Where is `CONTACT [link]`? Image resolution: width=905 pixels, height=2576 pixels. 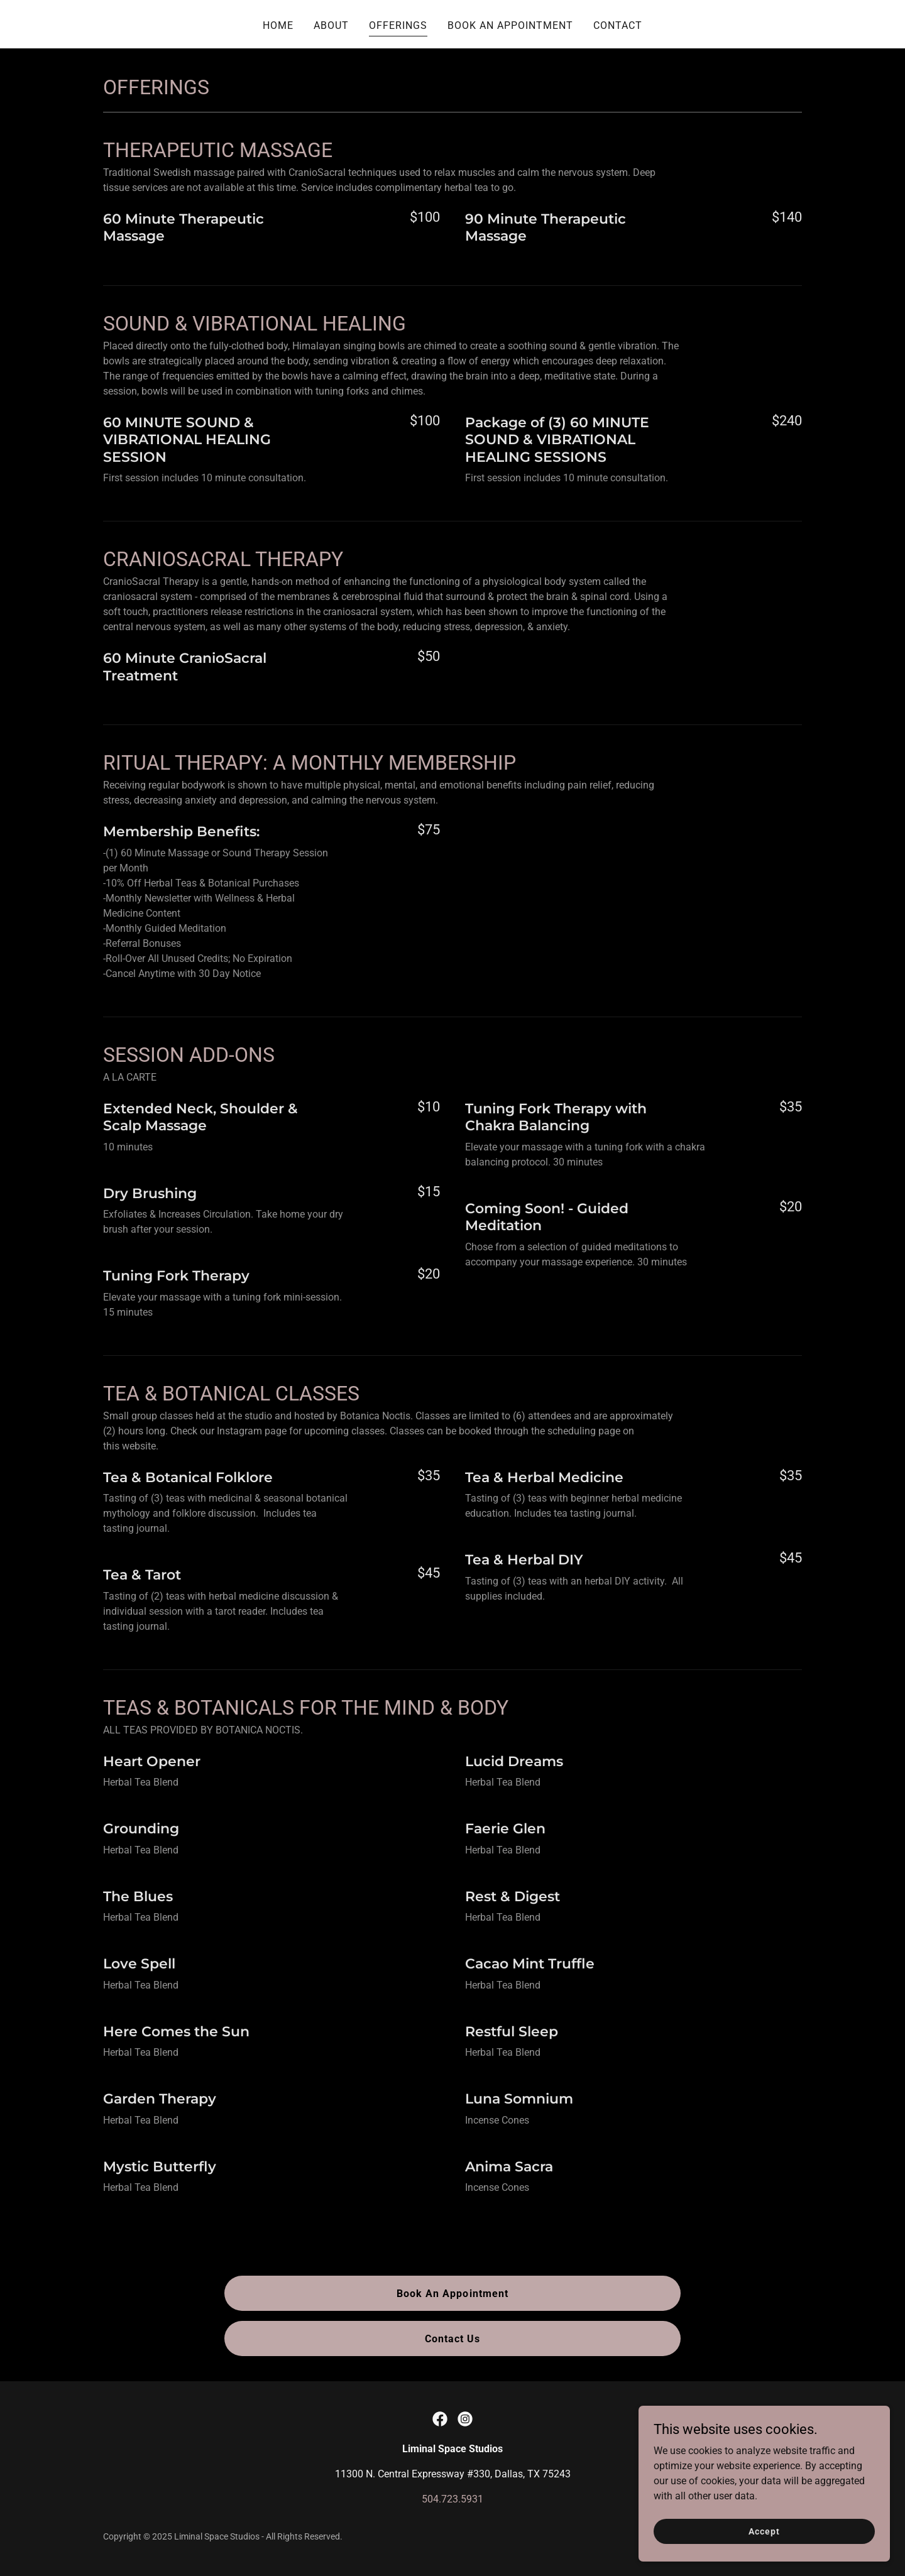
CONTACT [link] is located at coordinates (617, 25).